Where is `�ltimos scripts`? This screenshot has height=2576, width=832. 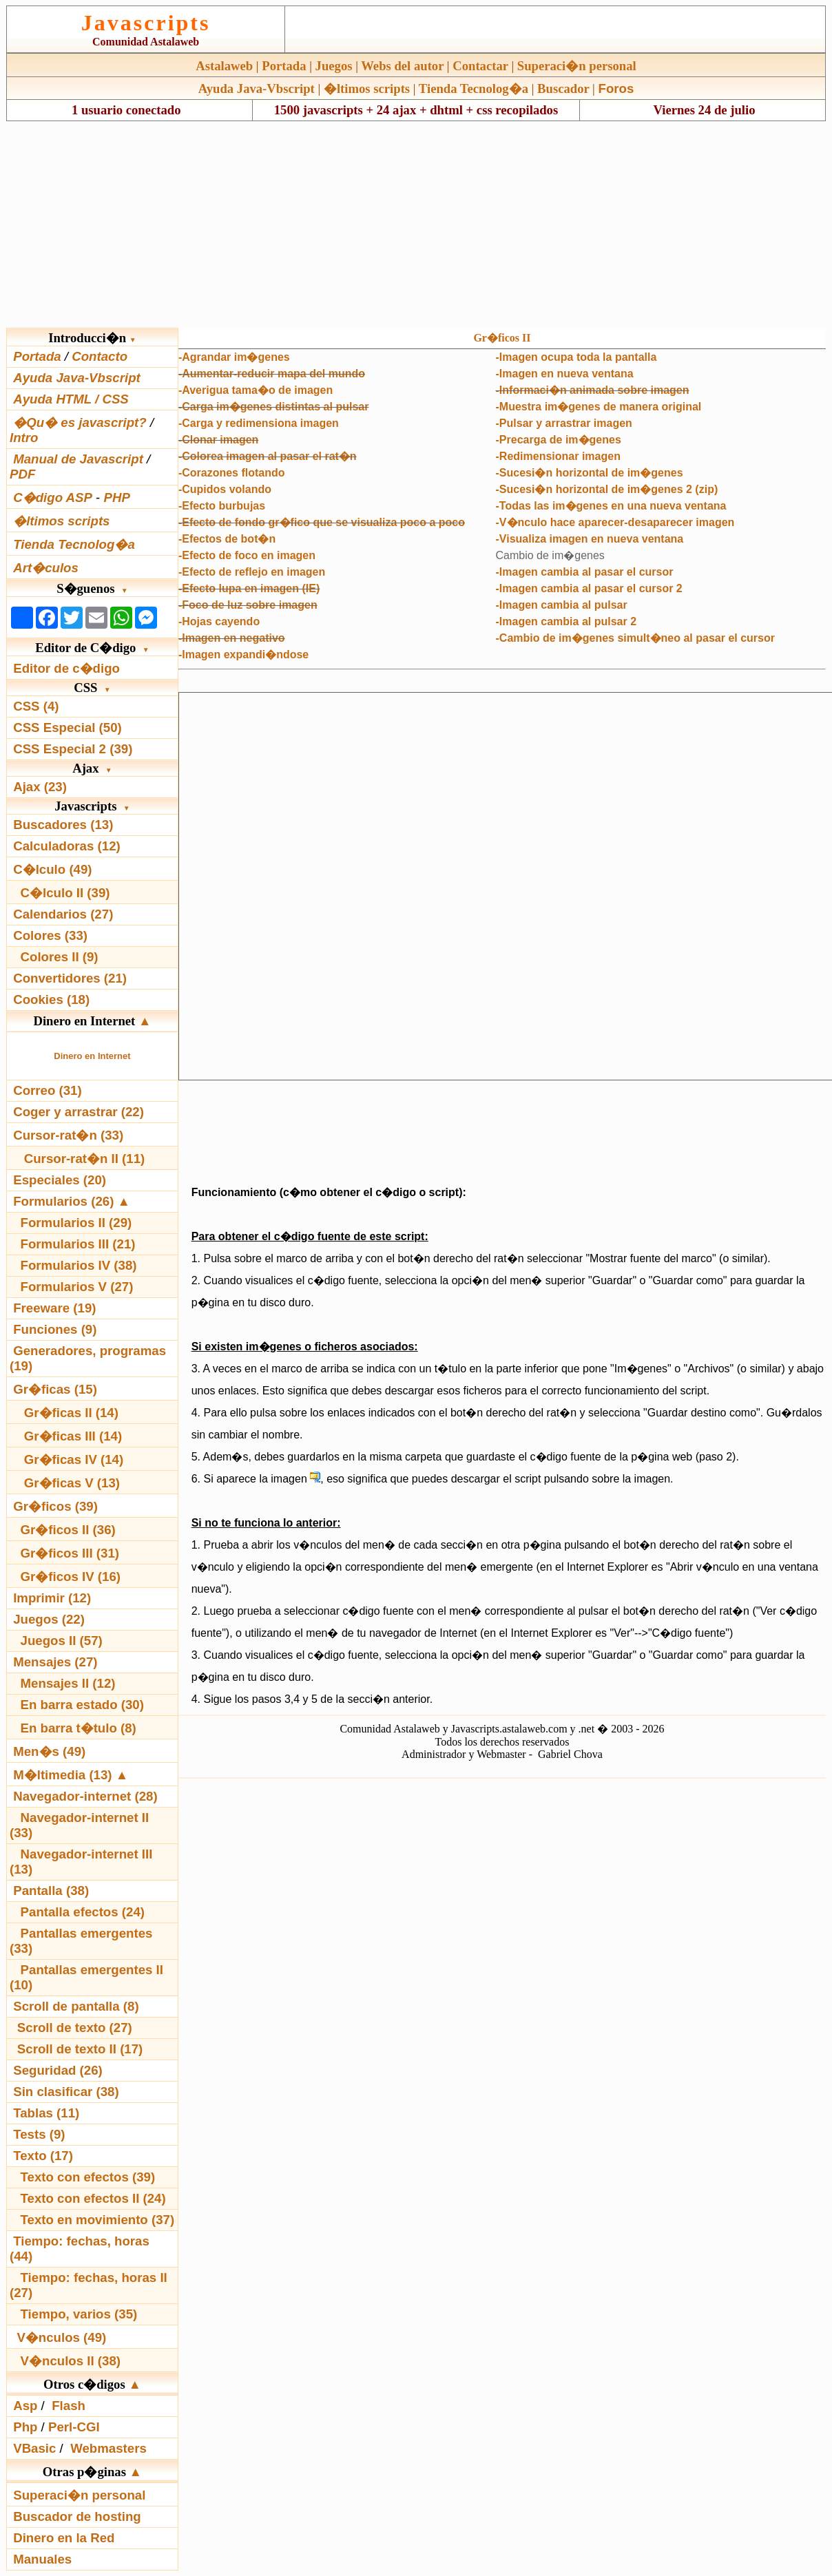
�ltimos scripts is located at coordinates (367, 88).